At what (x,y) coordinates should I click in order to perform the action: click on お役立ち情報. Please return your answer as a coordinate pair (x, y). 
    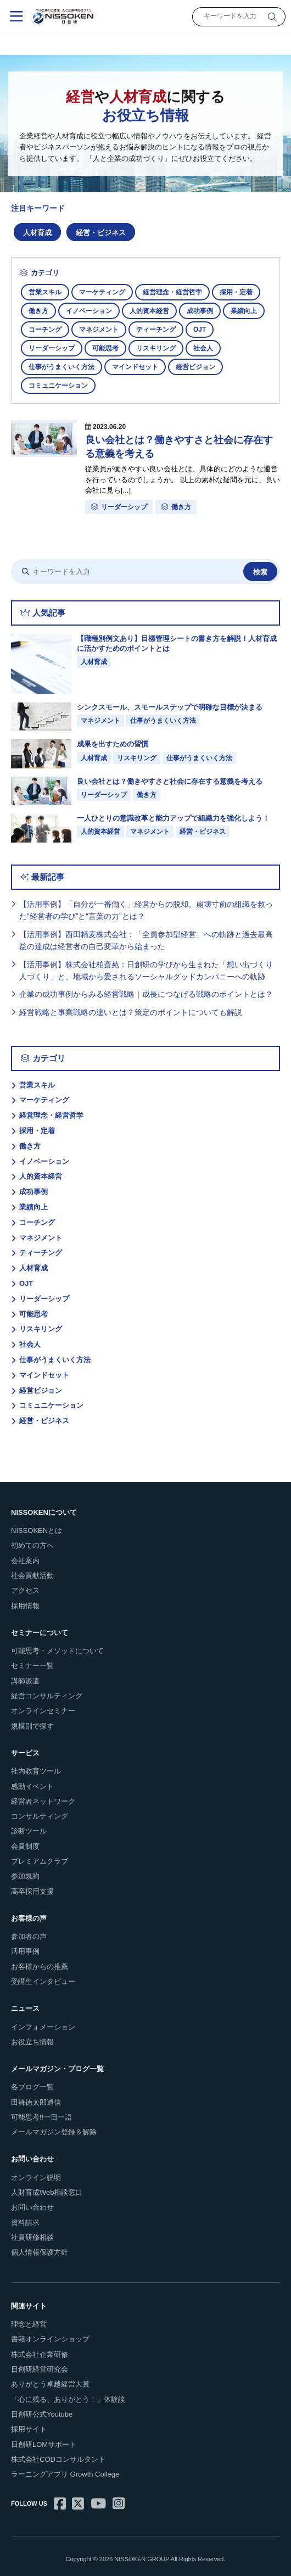
    Looking at the image, I should click on (32, 2042).